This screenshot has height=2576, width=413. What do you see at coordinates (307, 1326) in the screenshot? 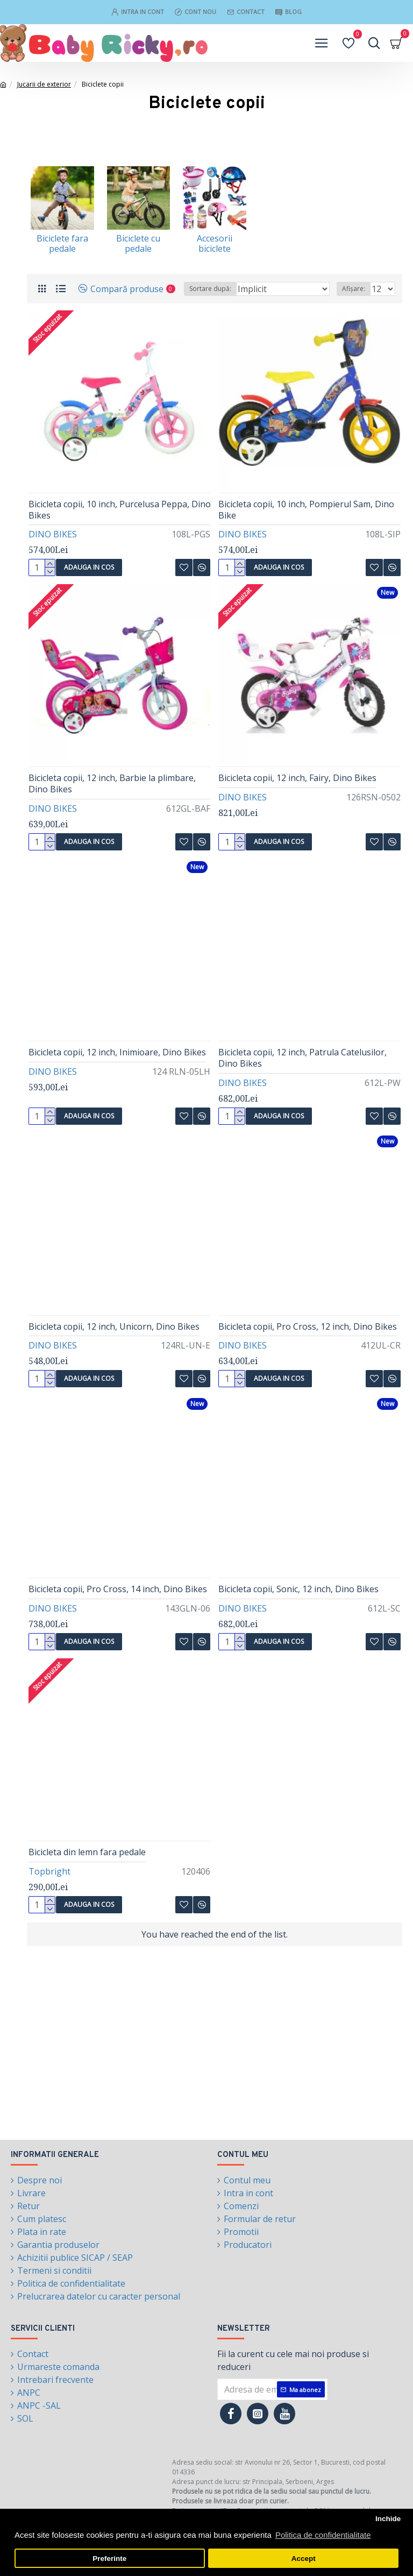
I see `Bicicleta copii, Pro Cross, 12 inch, Dino Bikes` at bounding box center [307, 1326].